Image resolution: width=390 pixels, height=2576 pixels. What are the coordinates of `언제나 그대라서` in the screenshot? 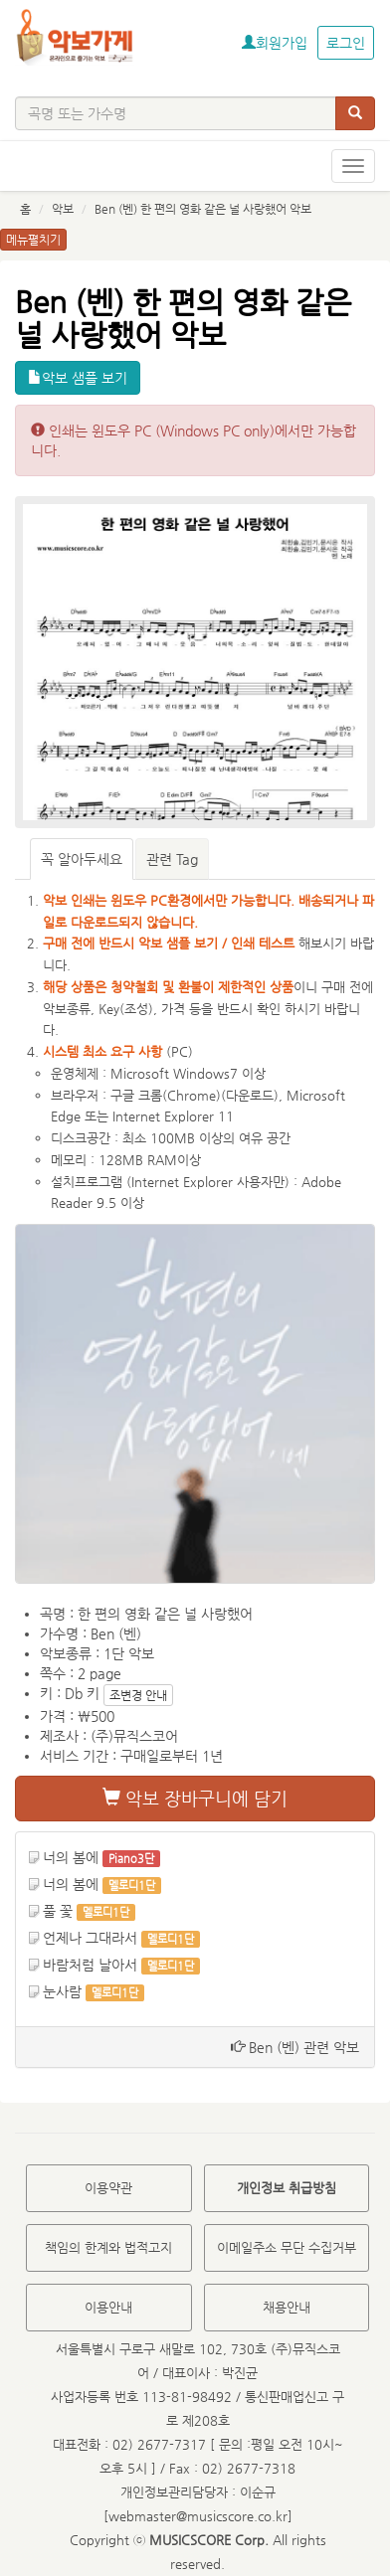 It's located at (90, 1938).